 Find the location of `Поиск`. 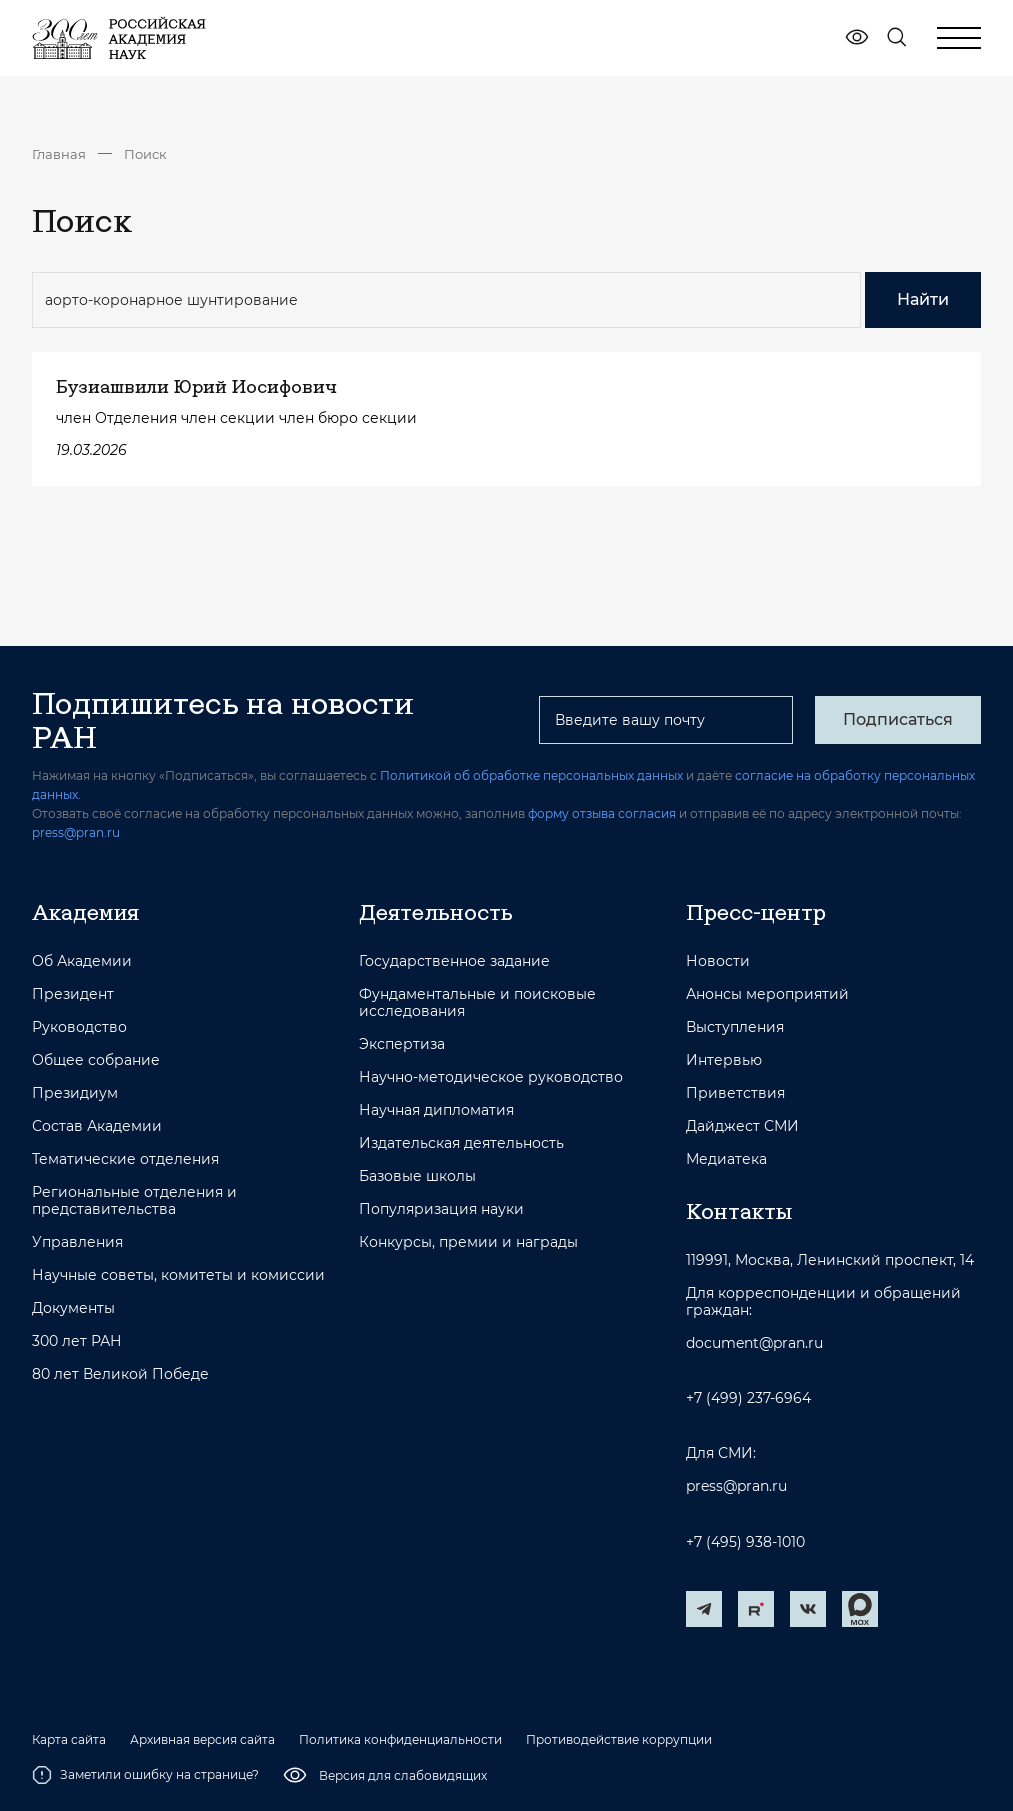

Поиск is located at coordinates (145, 154).